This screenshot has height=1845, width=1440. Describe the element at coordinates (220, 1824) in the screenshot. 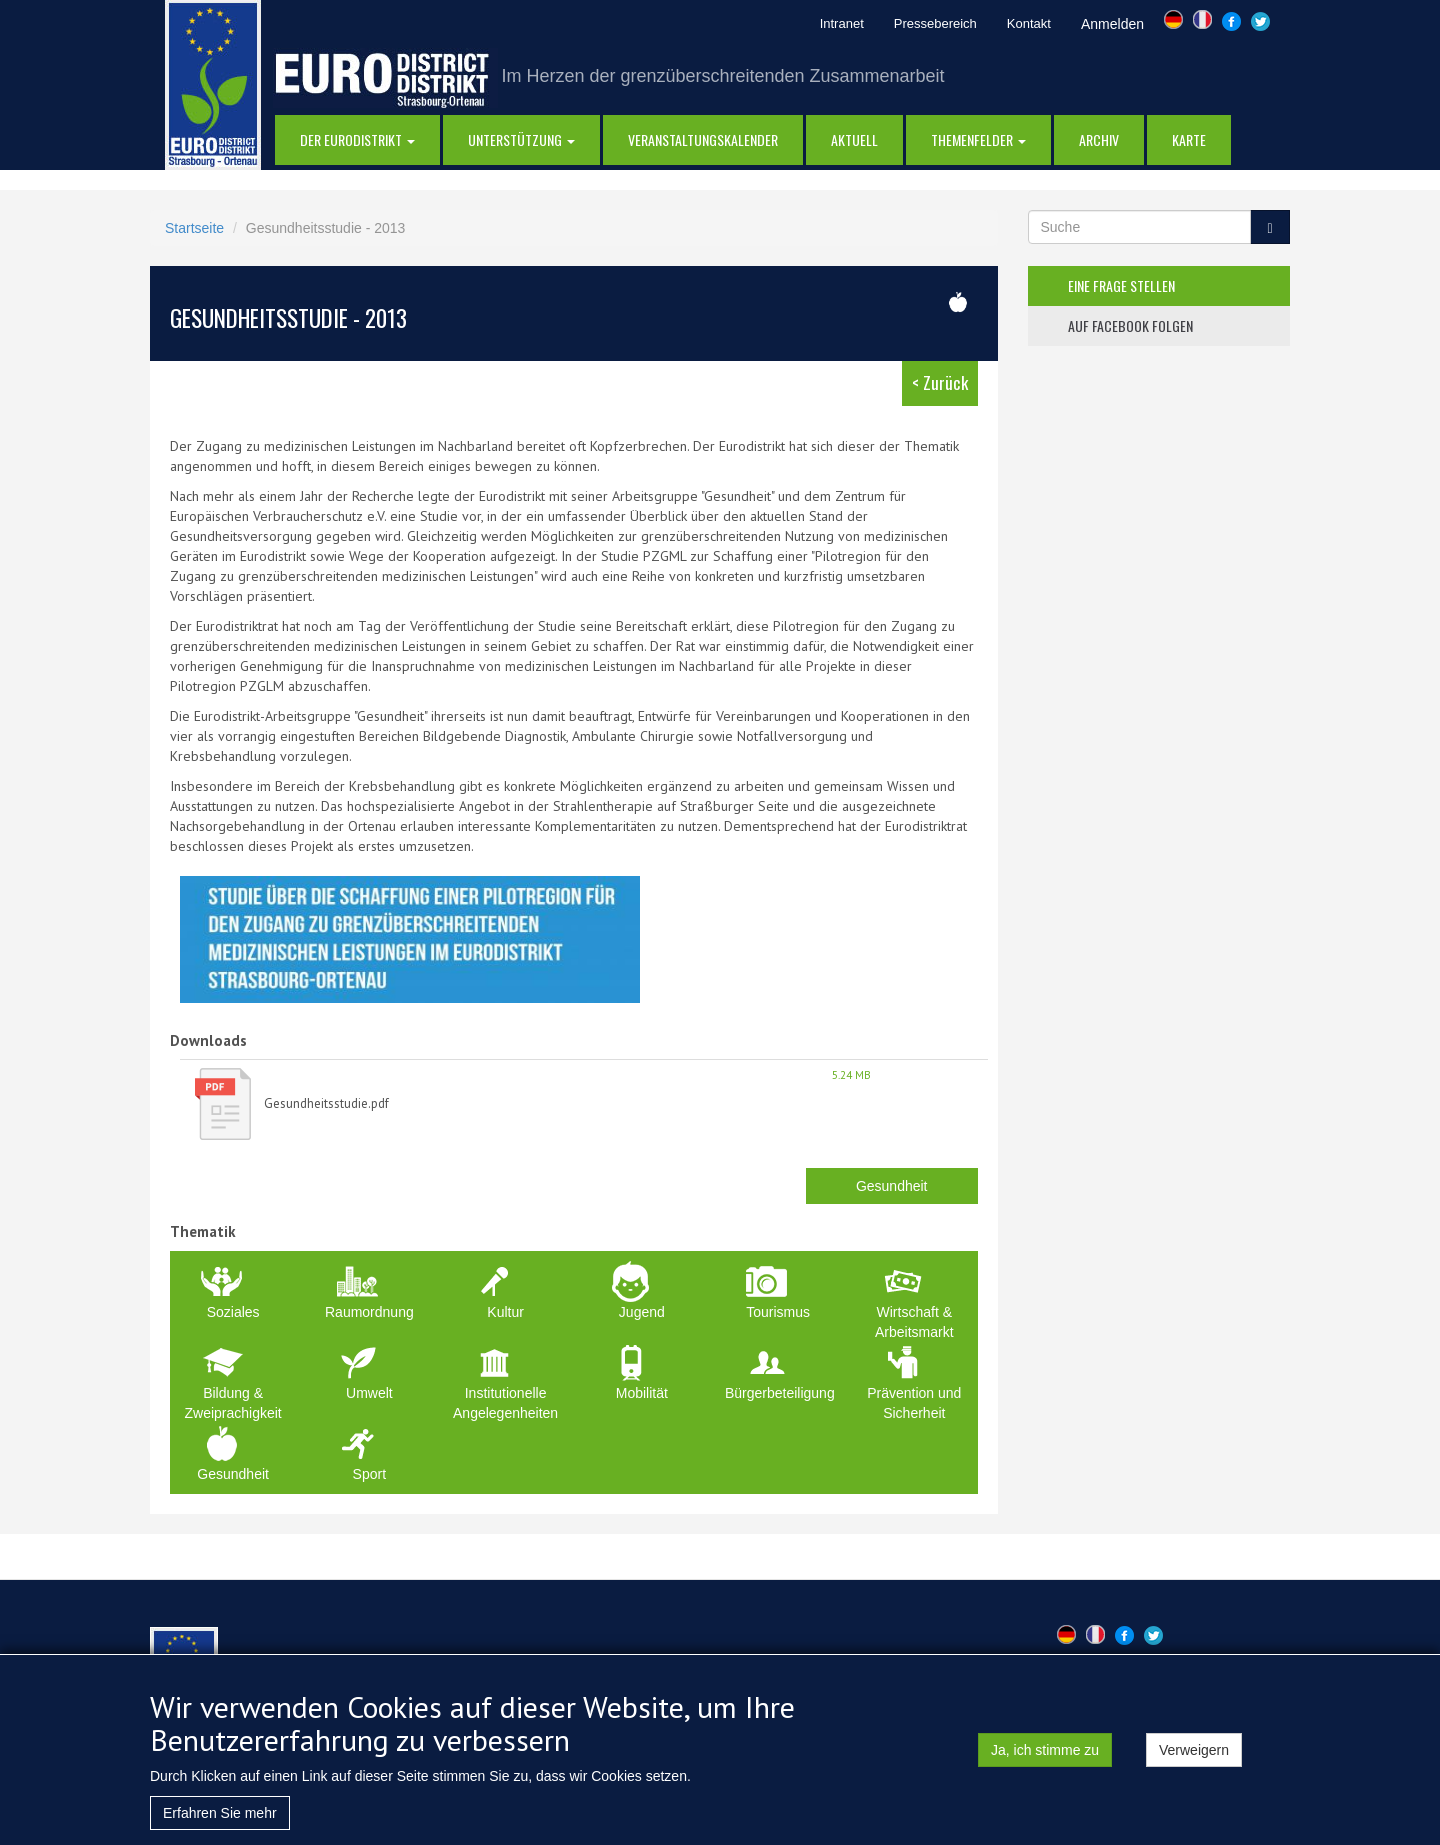

I see `Erfahren Sie mehr` at that location.